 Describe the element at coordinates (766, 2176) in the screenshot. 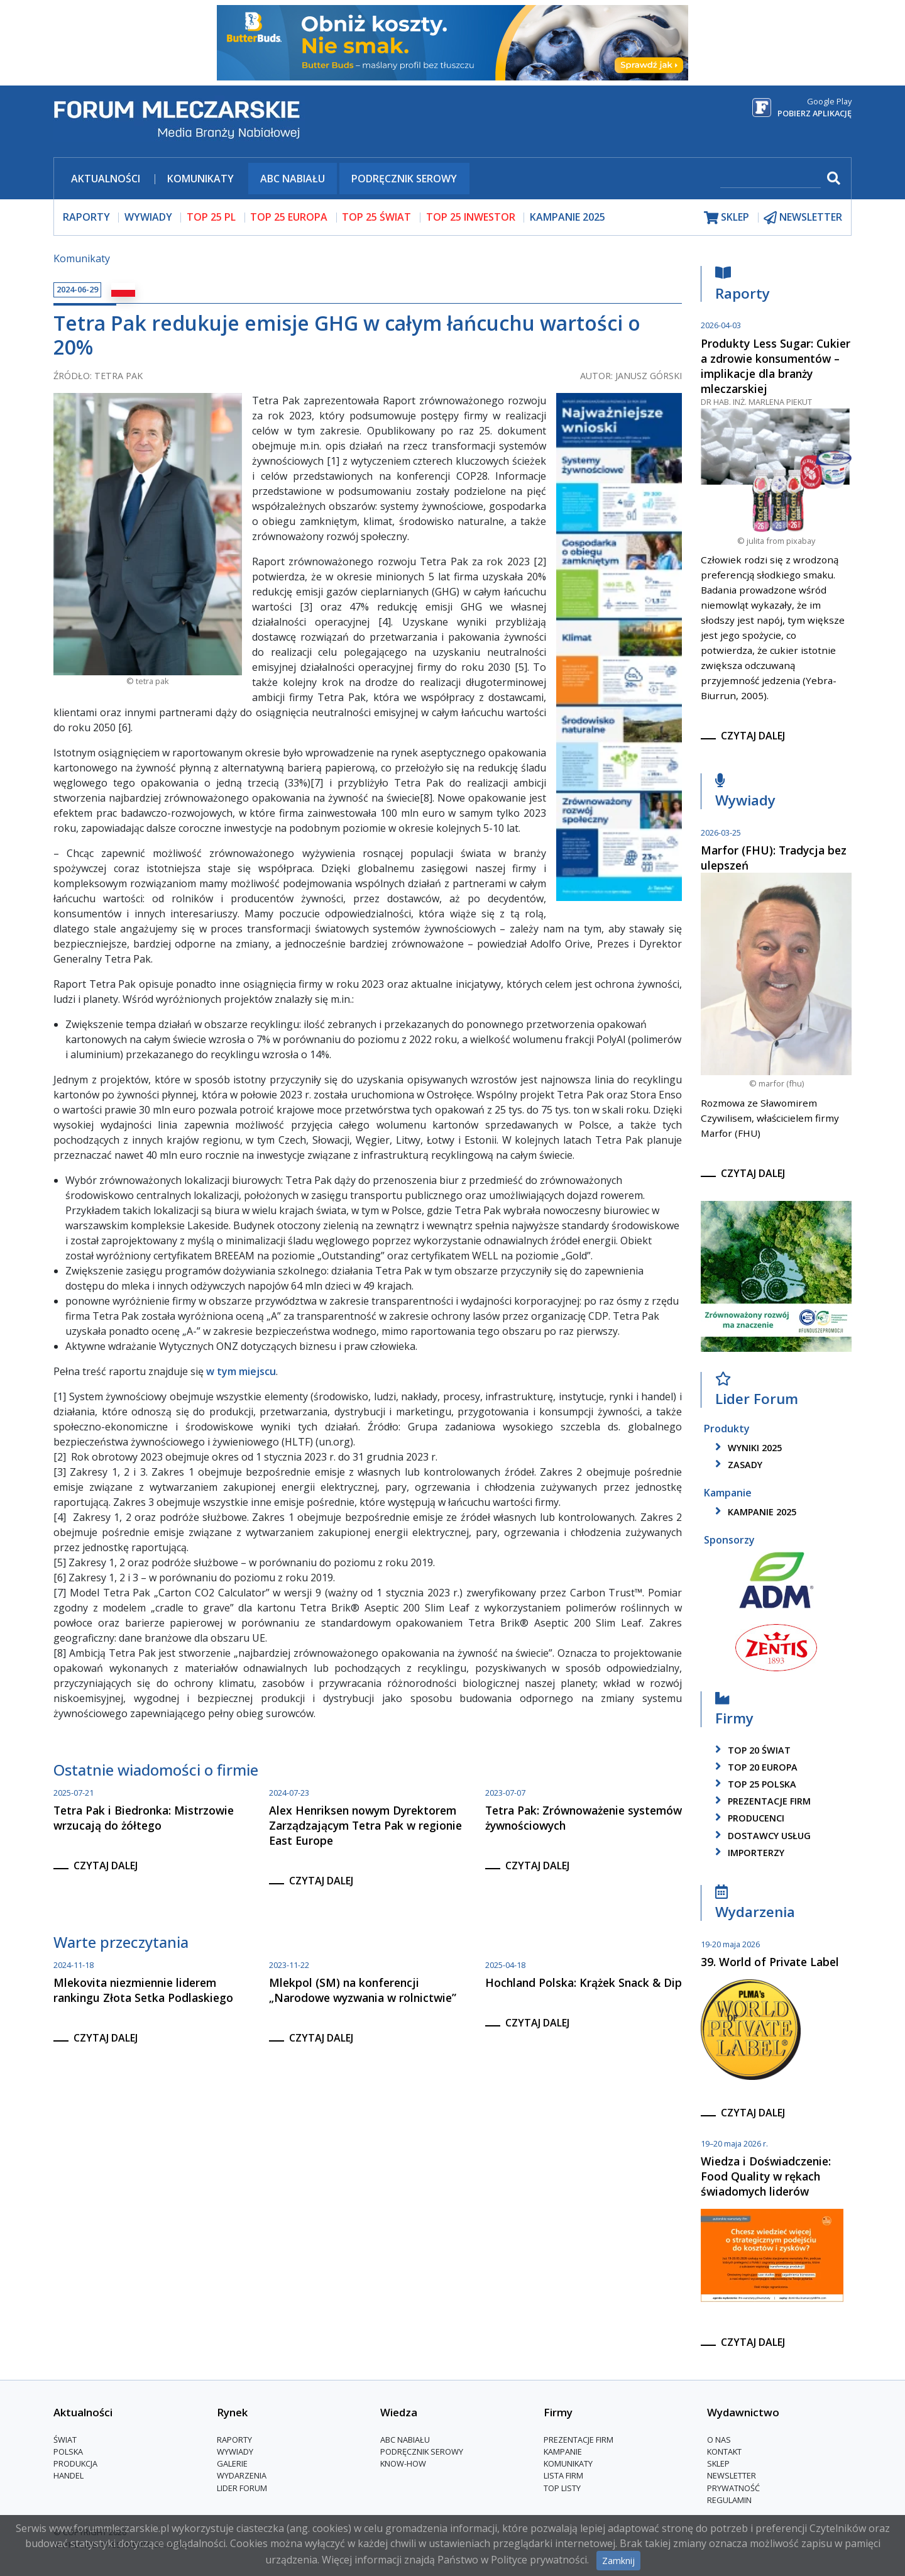

I see `Wiedza i Doświadczenie: Food Quality w rękach świadomych liderów` at that location.